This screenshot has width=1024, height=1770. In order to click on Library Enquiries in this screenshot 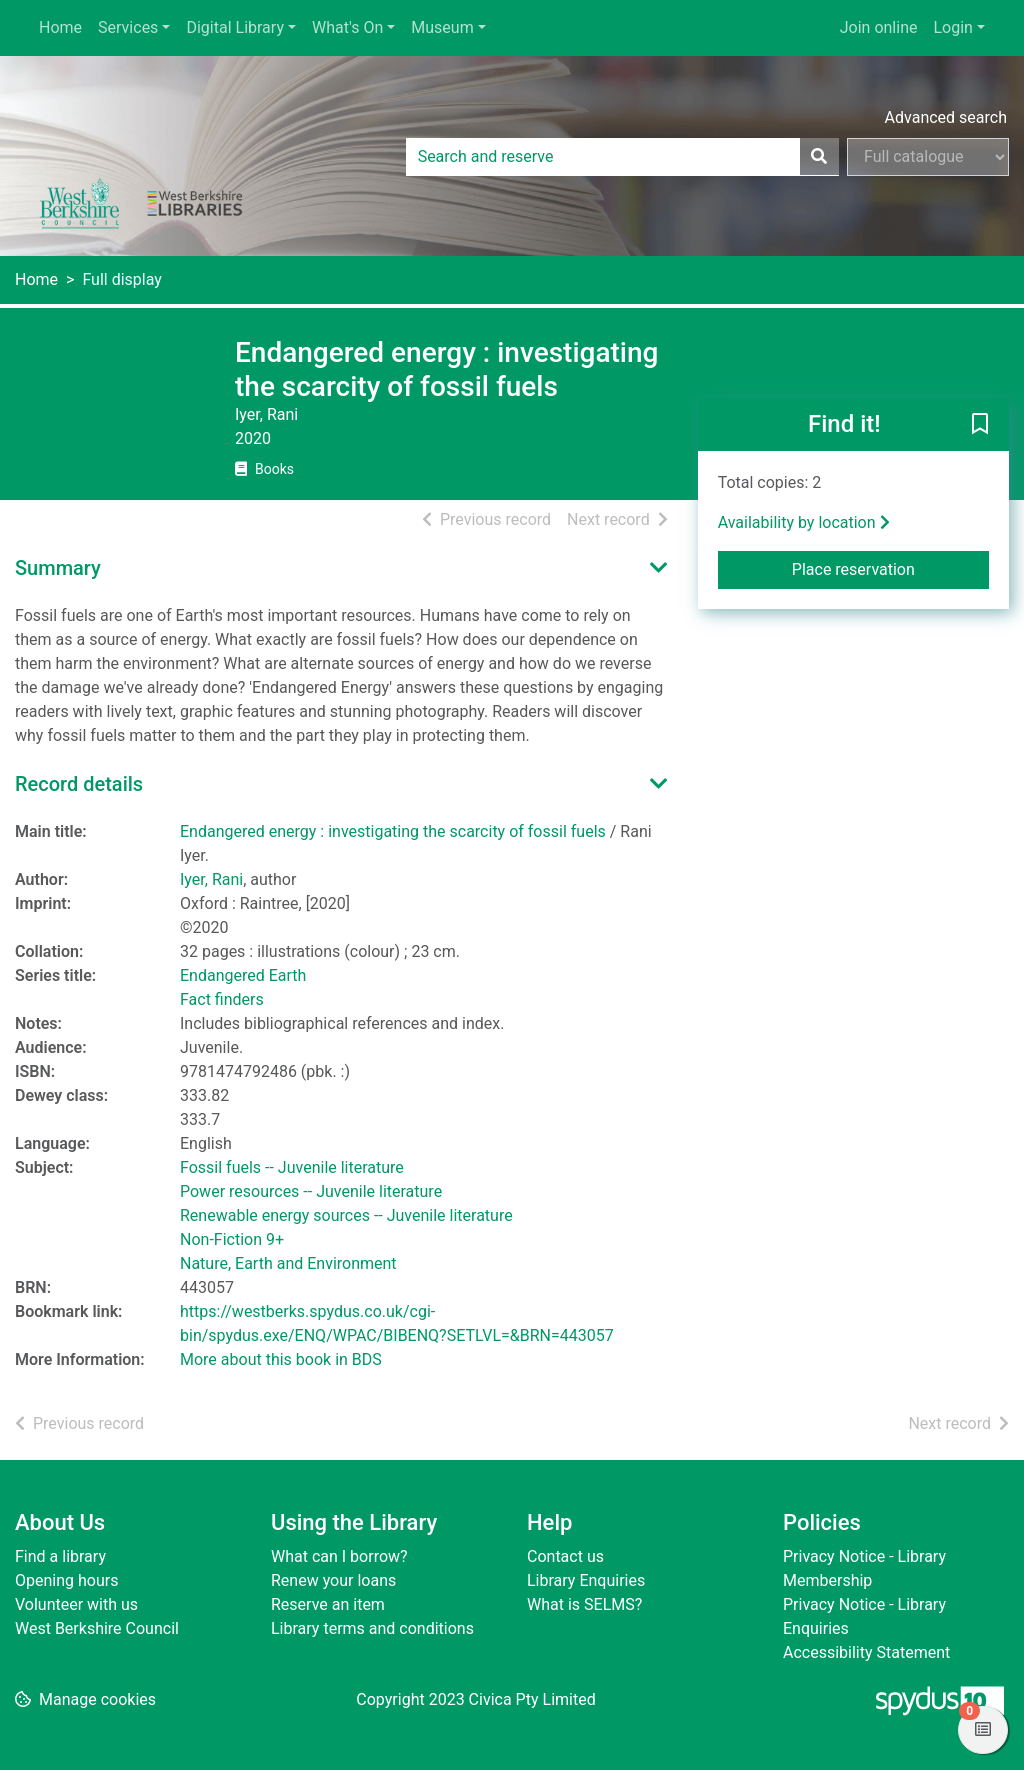, I will do `click(586, 1580)`.